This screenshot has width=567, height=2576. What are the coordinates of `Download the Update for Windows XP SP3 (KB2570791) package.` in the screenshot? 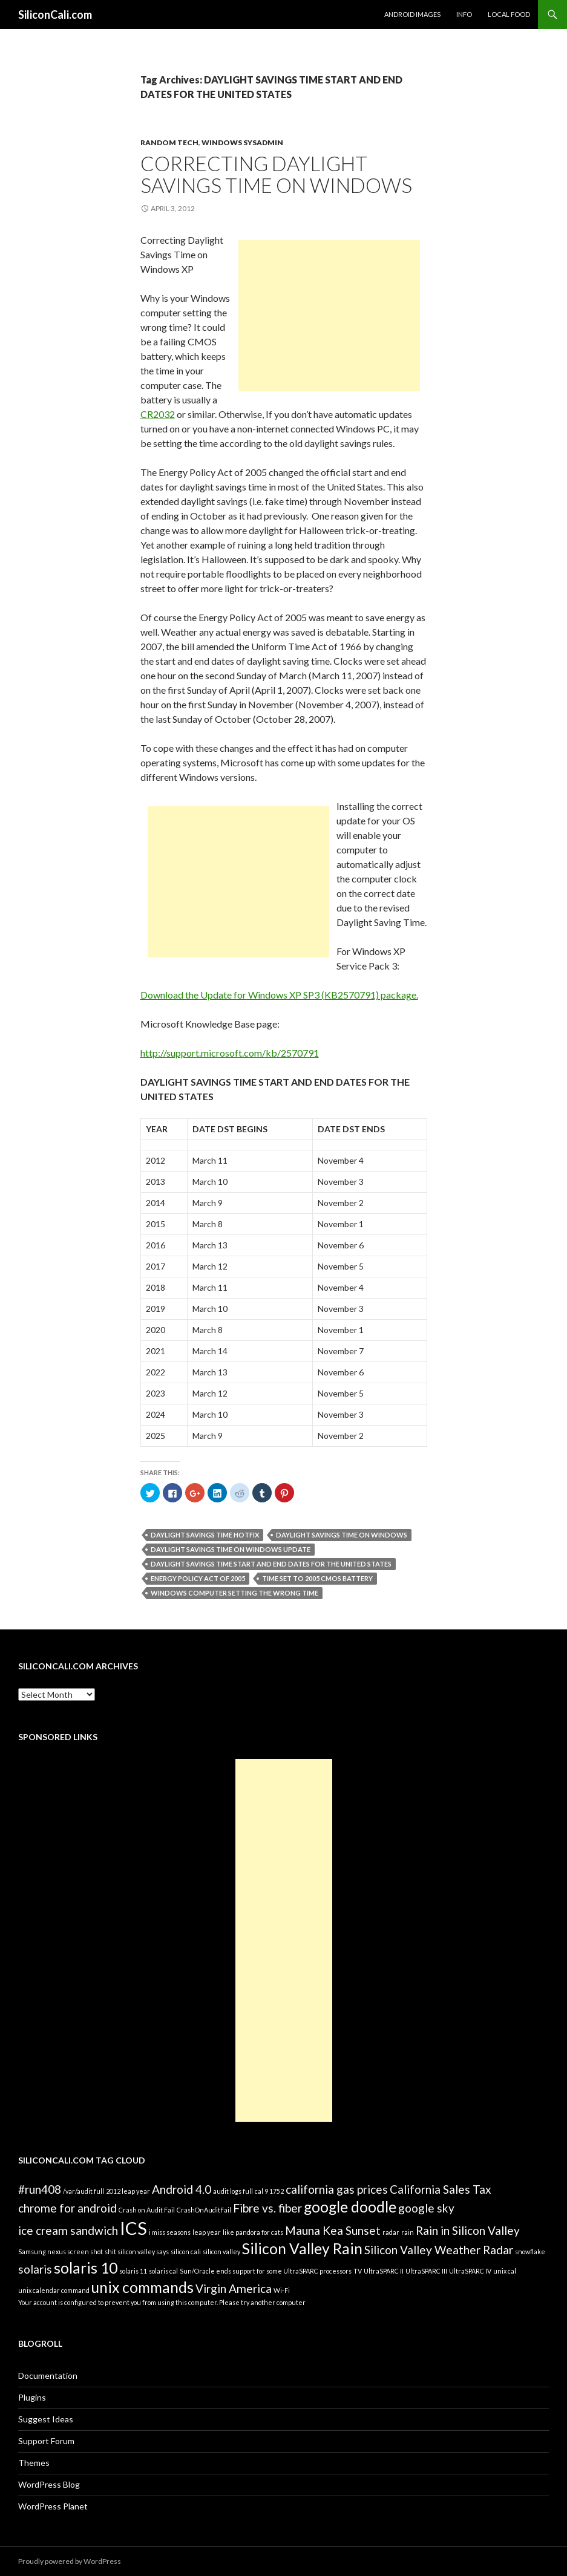 It's located at (279, 994).